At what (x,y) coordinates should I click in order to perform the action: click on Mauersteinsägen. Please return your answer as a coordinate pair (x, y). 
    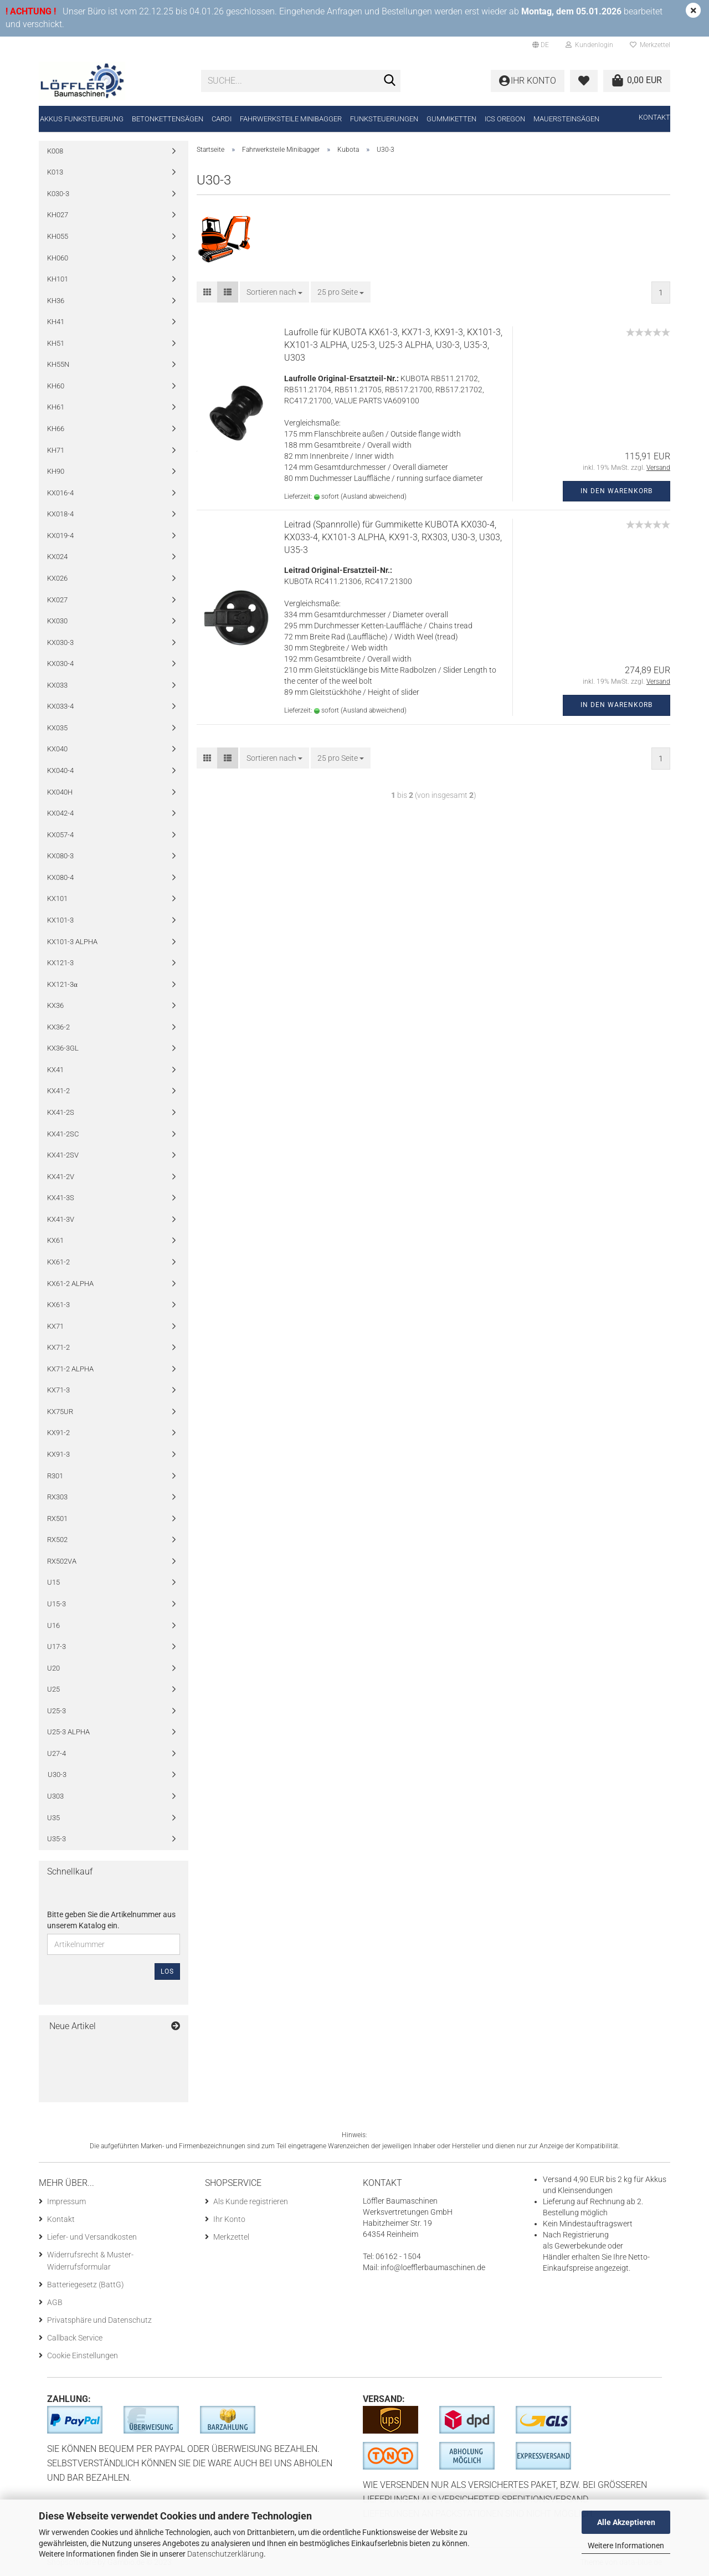
    Looking at the image, I should click on (566, 119).